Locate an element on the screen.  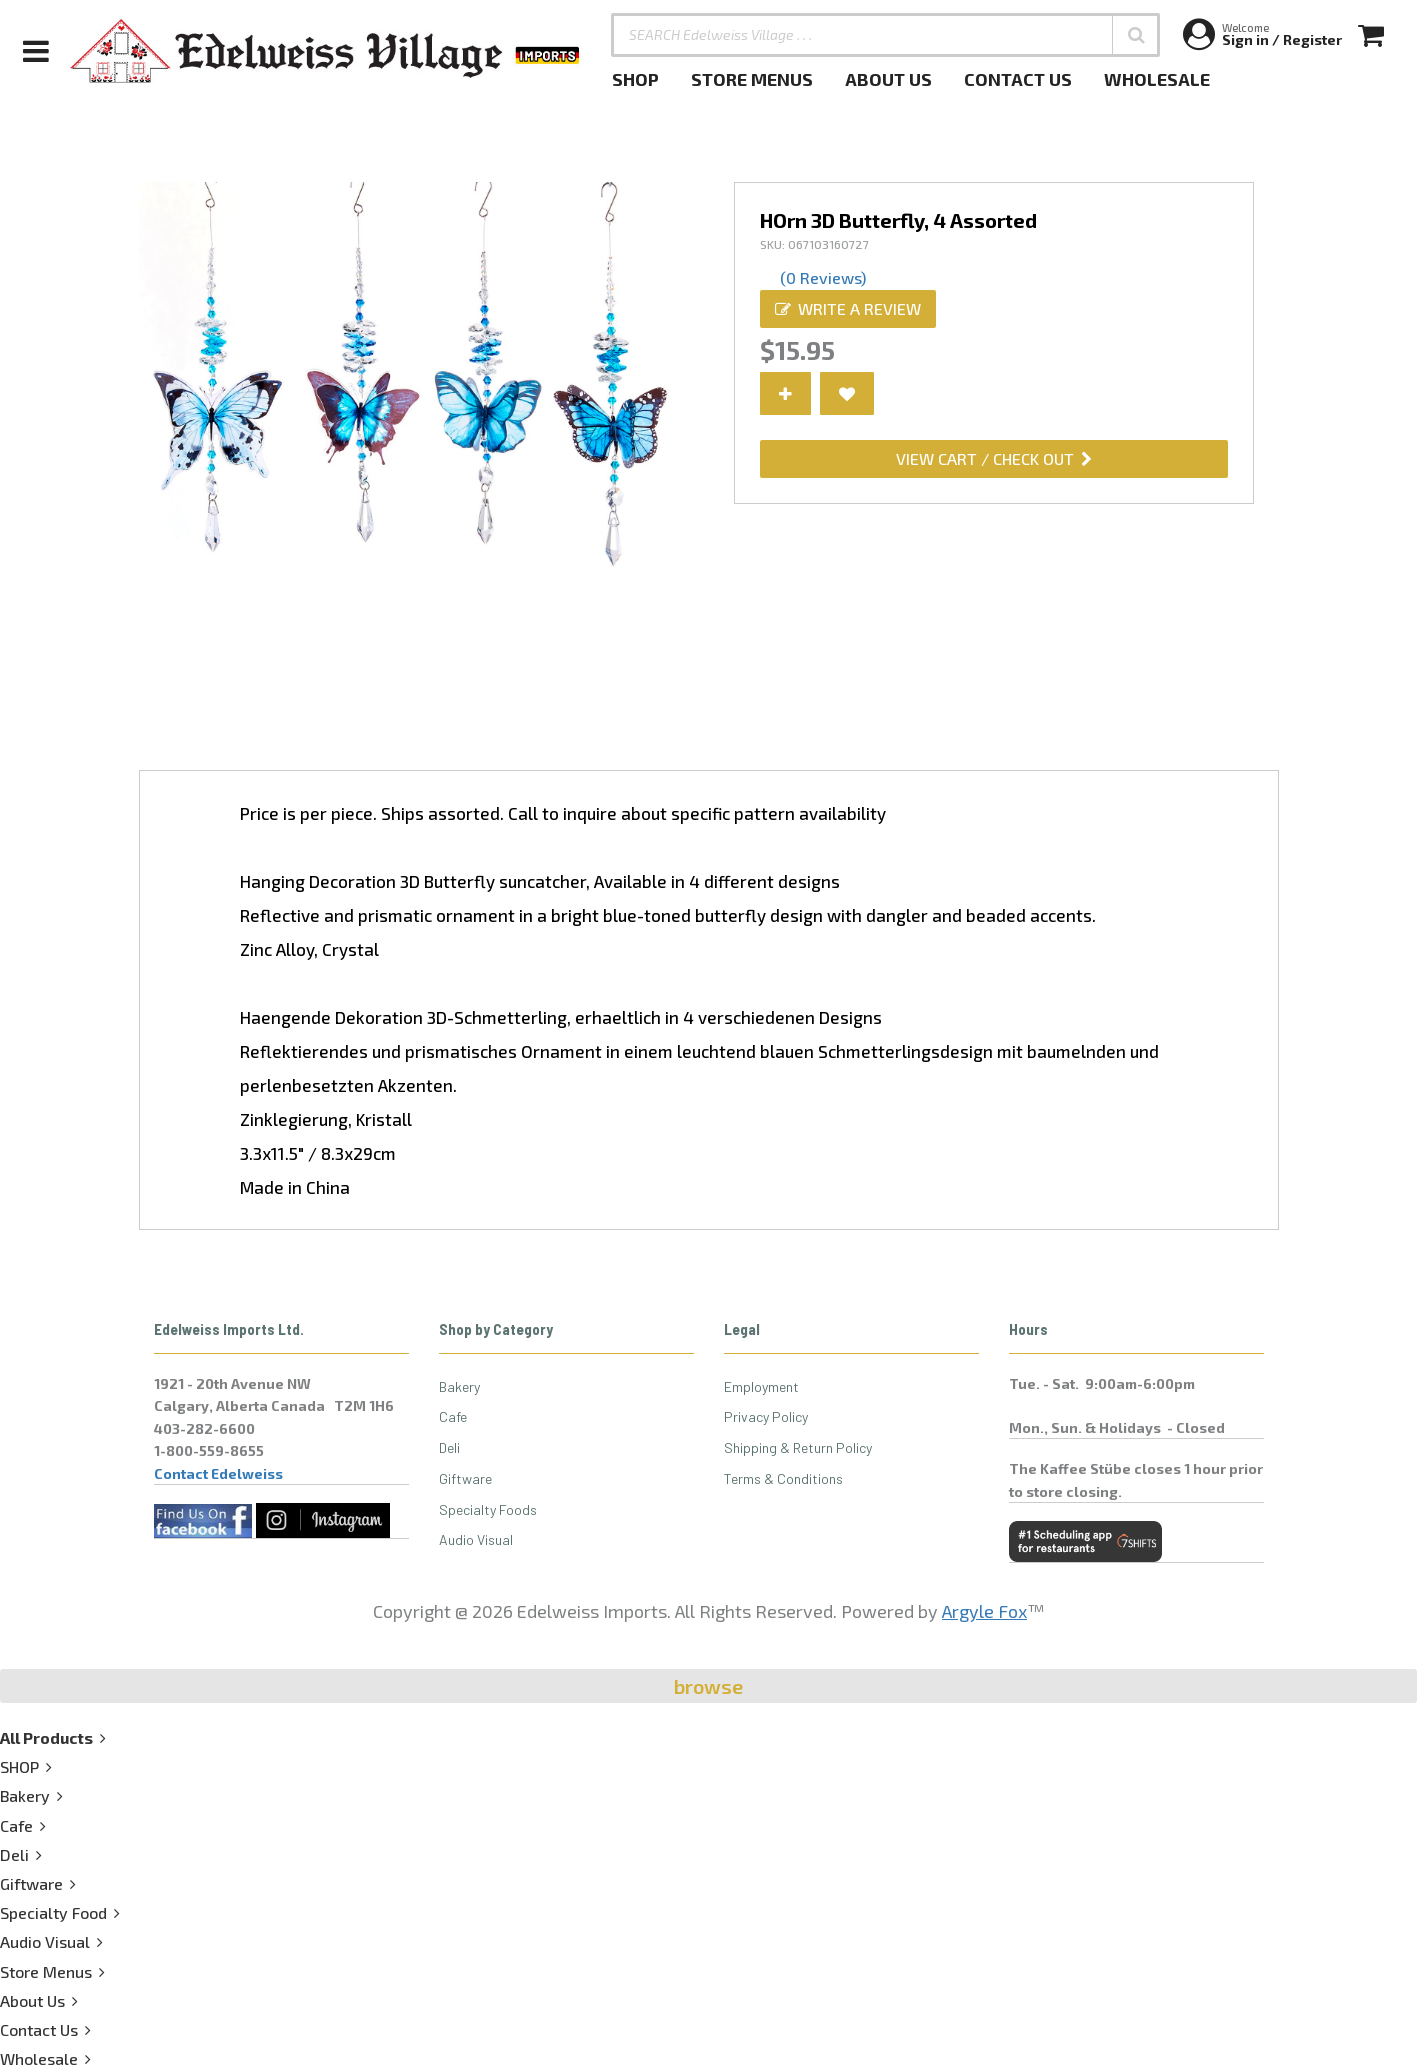
(0 Reviews) is located at coordinates (823, 277).